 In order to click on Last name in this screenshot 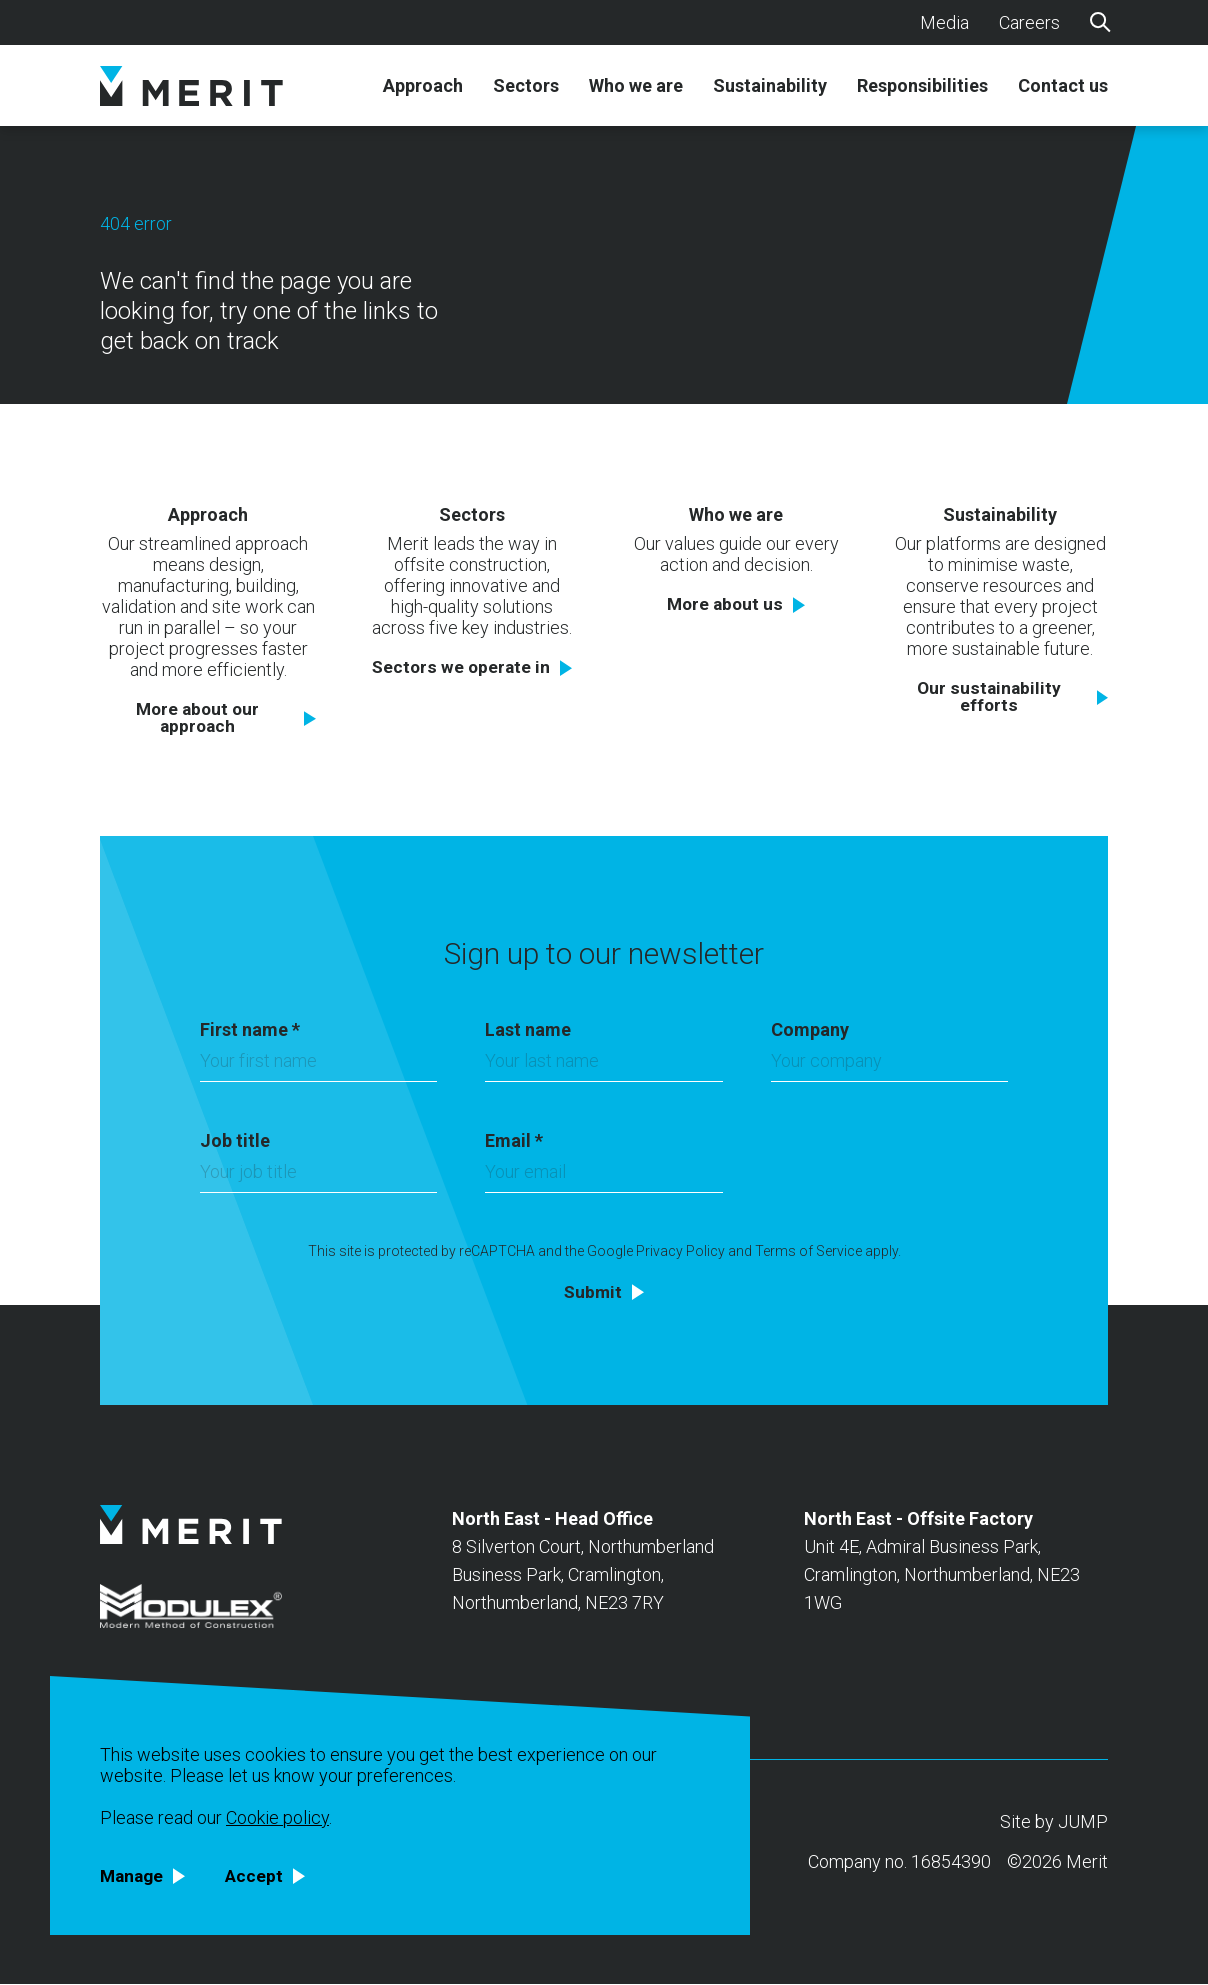, I will do `click(528, 1029)`.